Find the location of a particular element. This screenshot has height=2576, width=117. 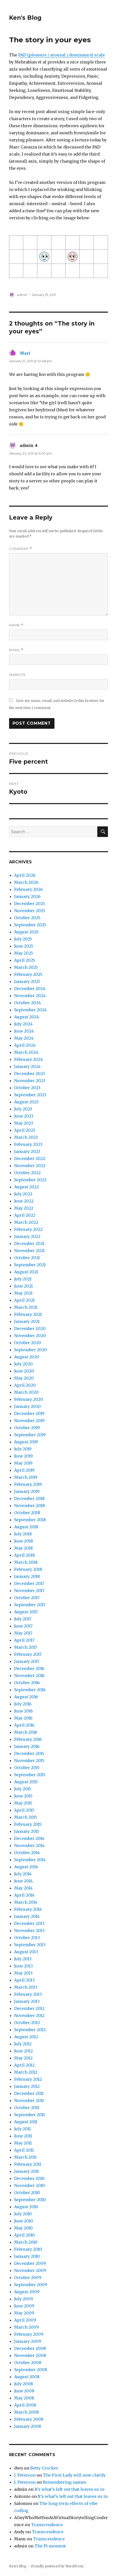

December 2012 is located at coordinates (29, 2008).